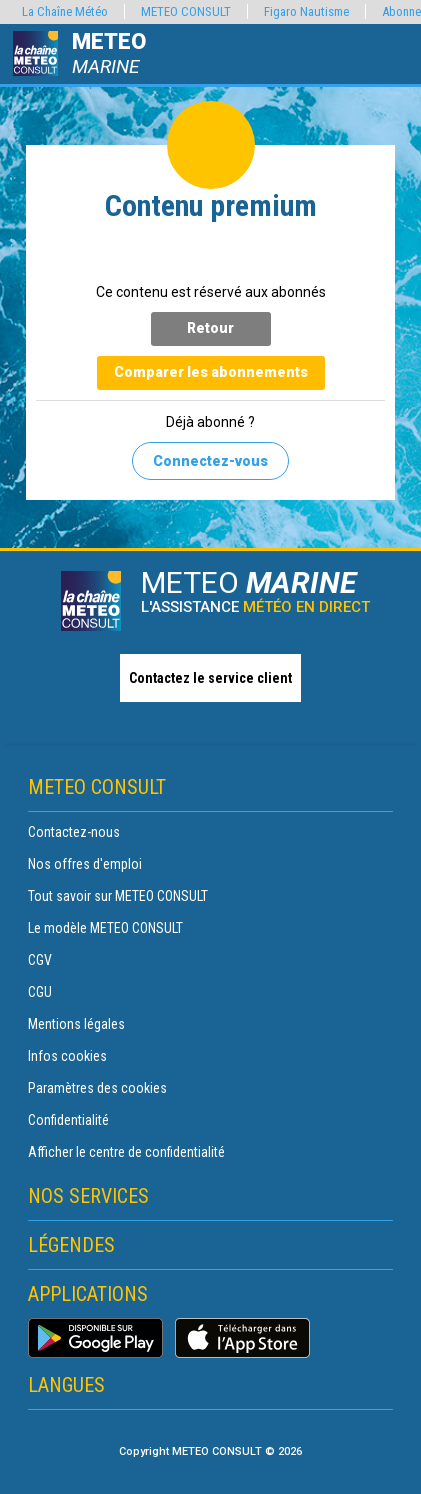  I want to click on Figaro Nautisme, so click(306, 11).